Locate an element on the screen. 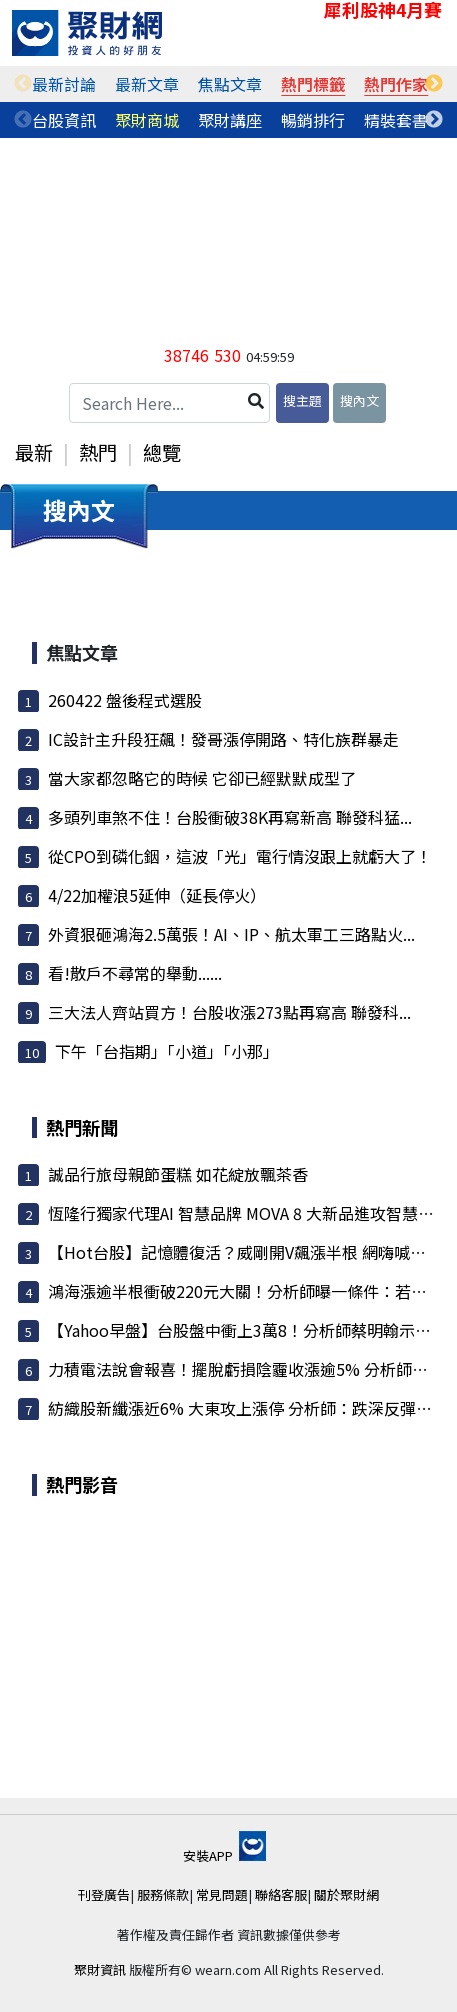  搜主題 is located at coordinates (302, 400).